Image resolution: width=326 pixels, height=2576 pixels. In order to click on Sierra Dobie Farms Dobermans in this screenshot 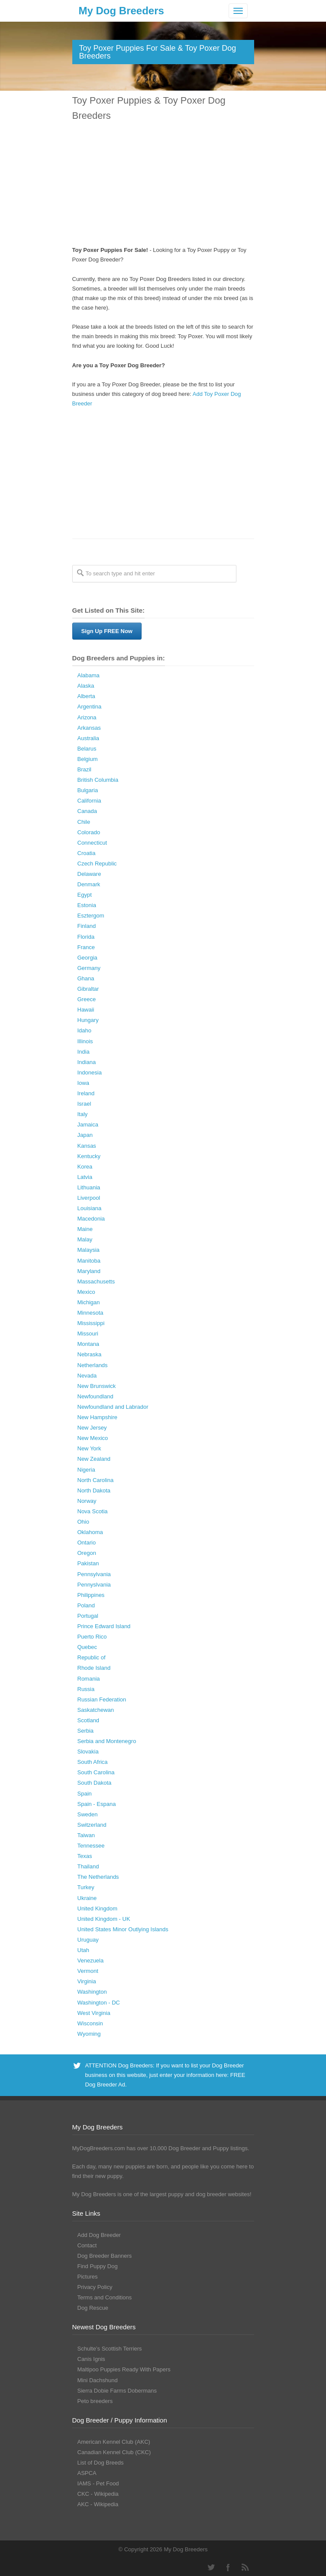, I will do `click(117, 2390)`.